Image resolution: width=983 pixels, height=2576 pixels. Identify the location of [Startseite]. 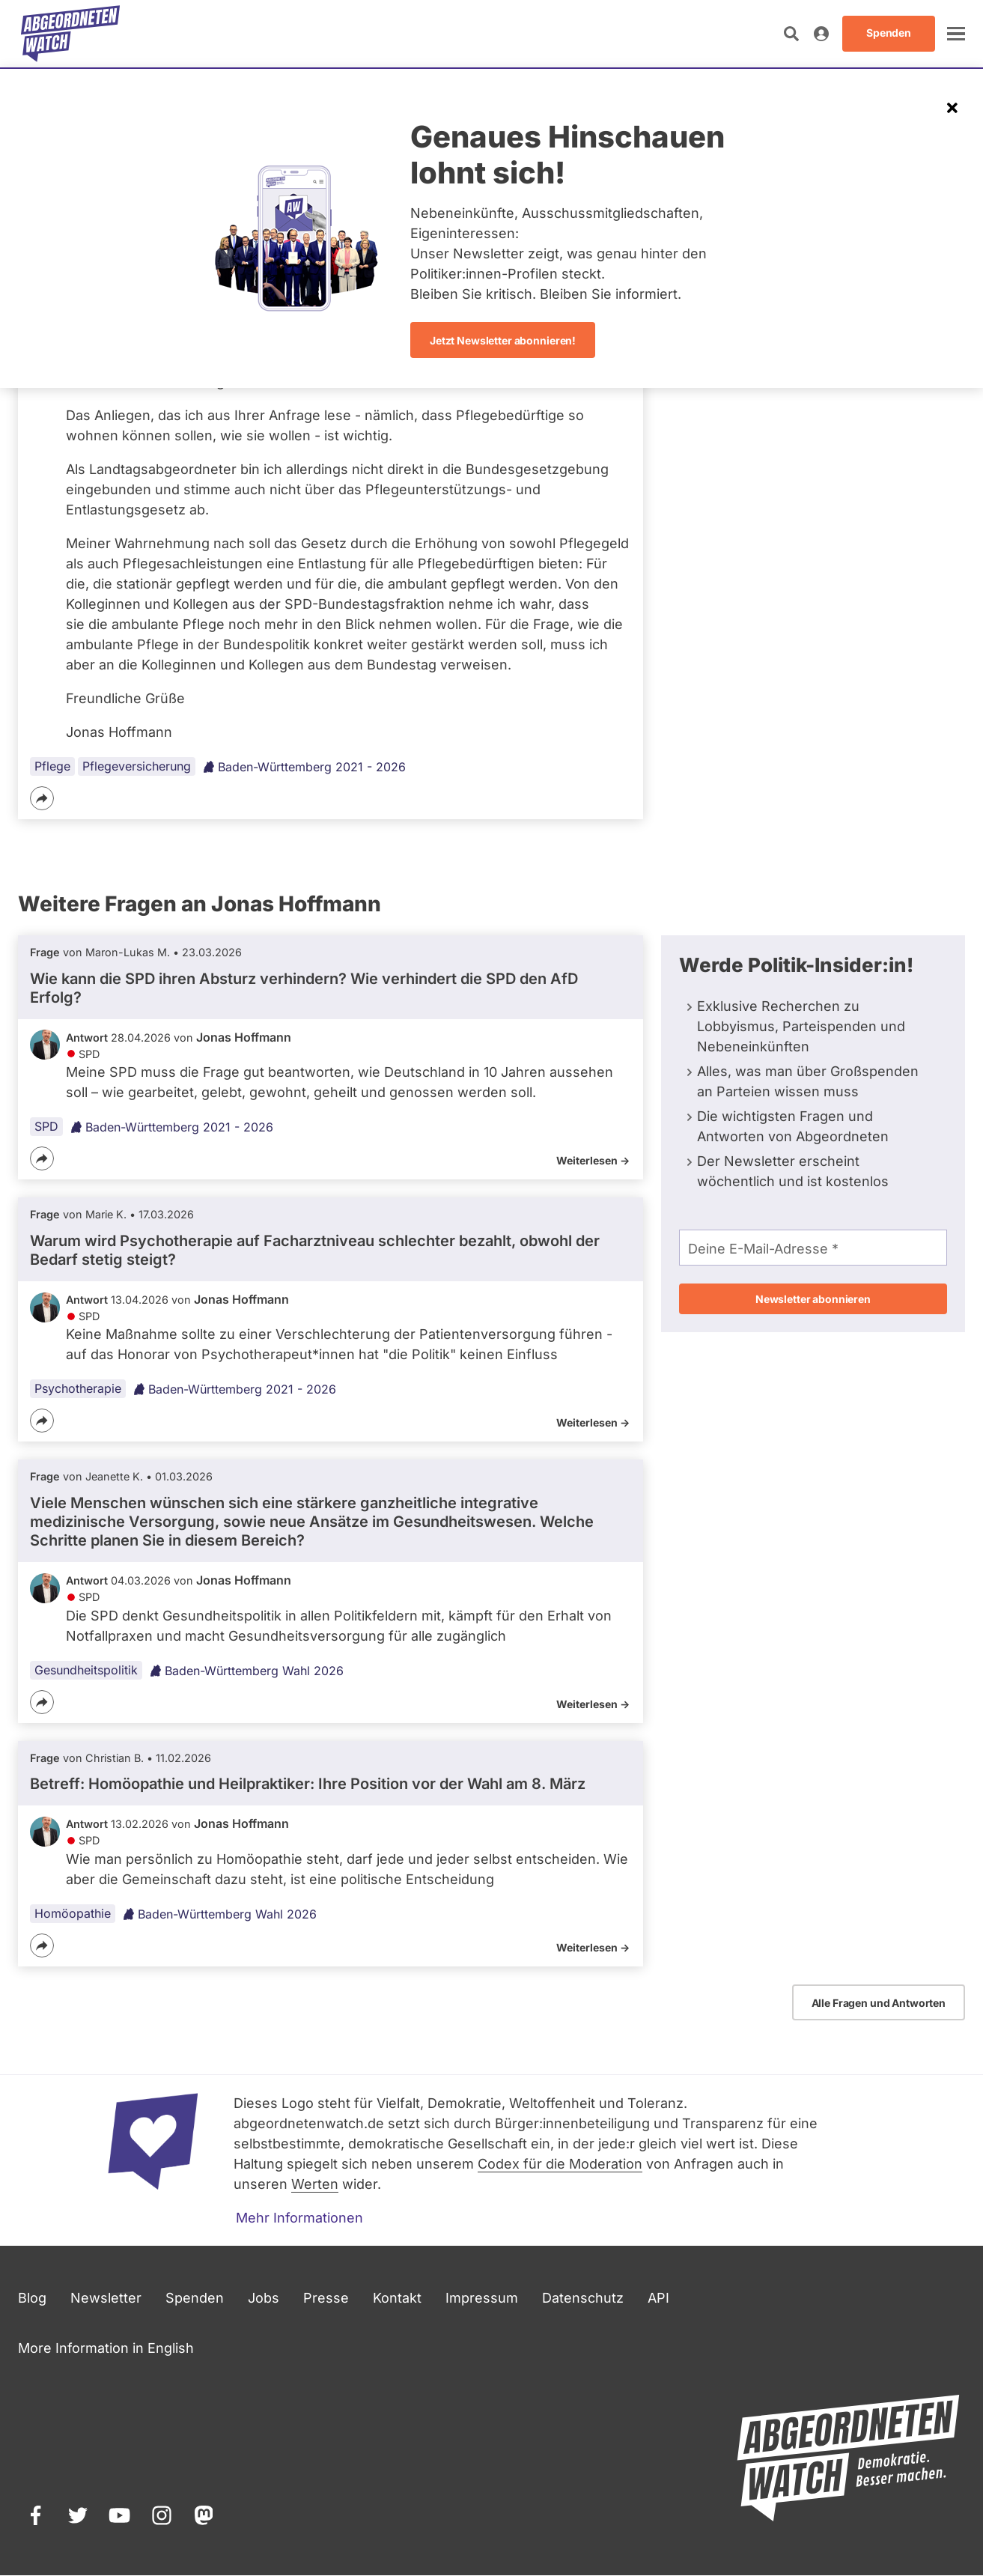
(70, 33).